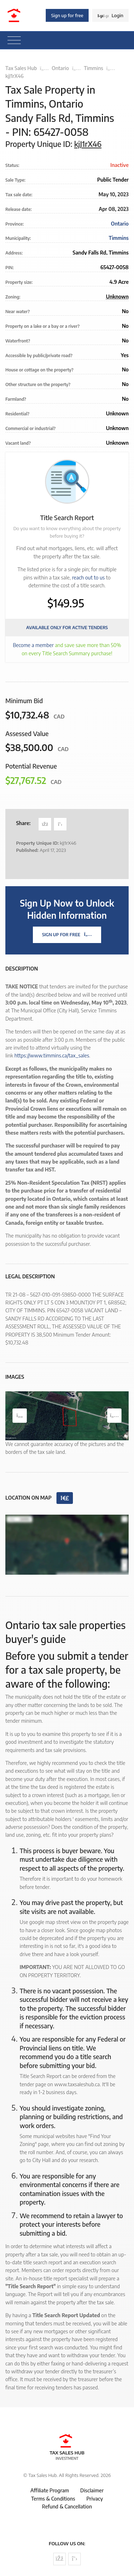  I want to click on Affiliate Program, so click(49, 2490).